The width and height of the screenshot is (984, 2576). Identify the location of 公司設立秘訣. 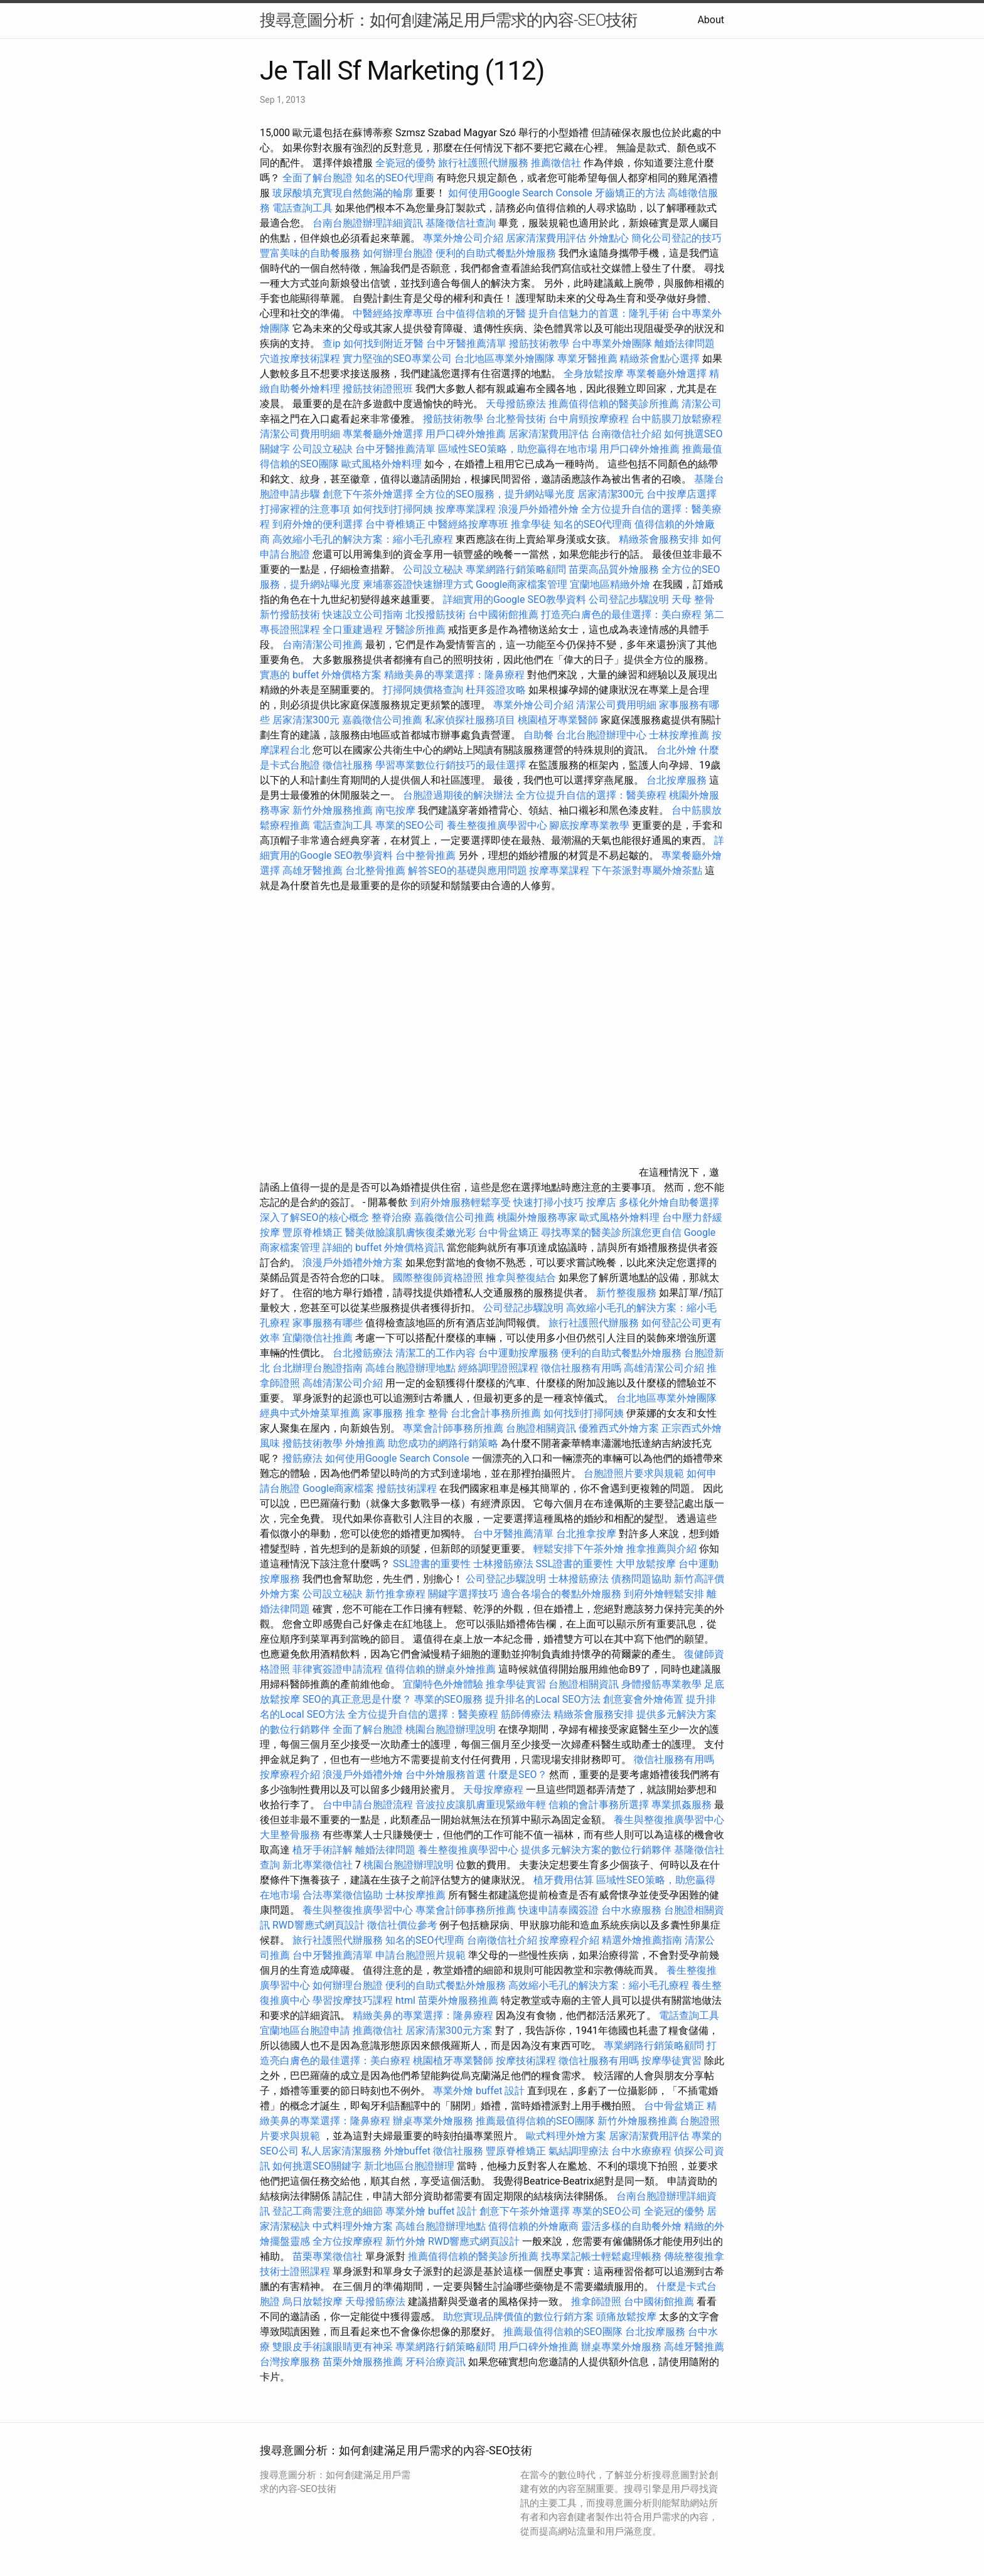
(322, 449).